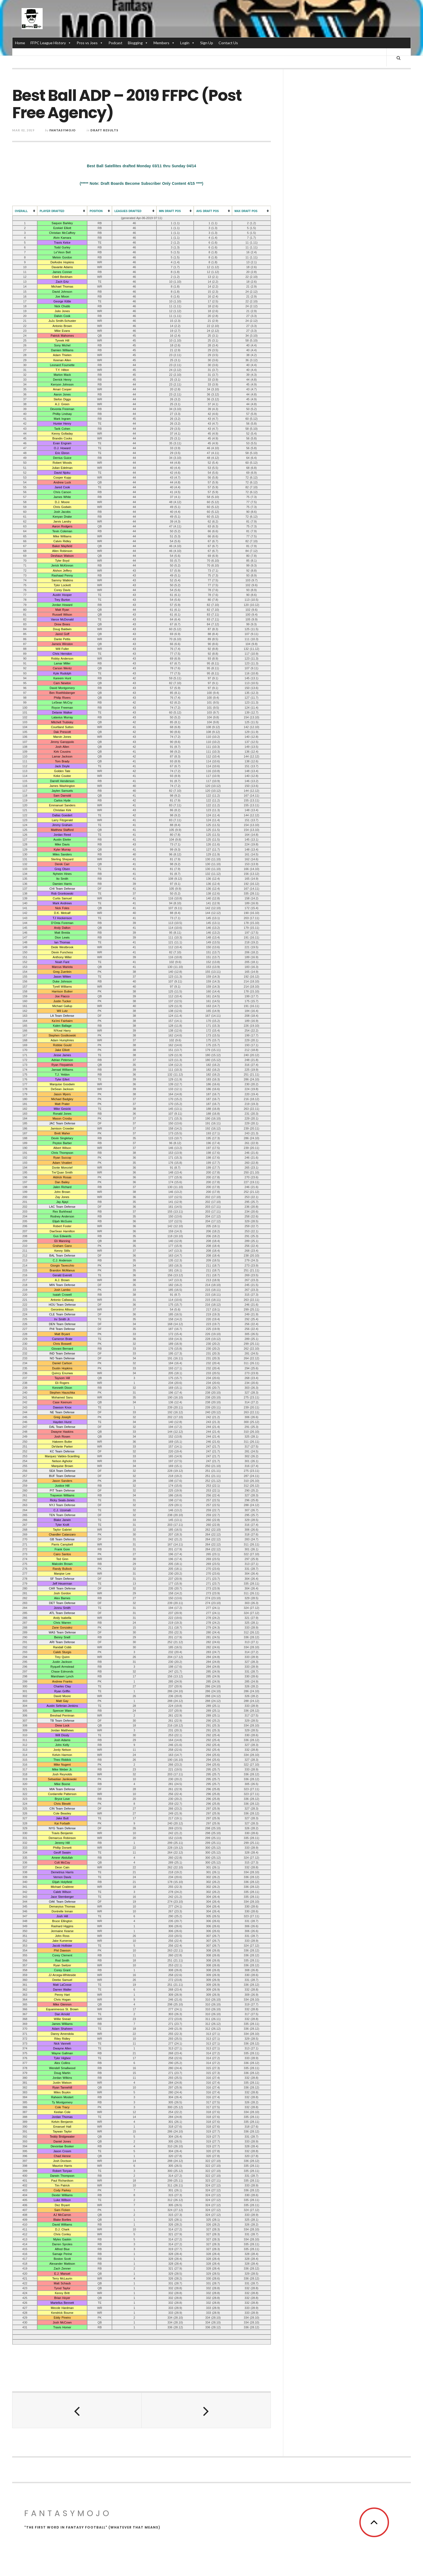 Image resolution: width=423 pixels, height=2576 pixels. What do you see at coordinates (62, 771) in the screenshot?
I see `Golden Tate` at bounding box center [62, 771].